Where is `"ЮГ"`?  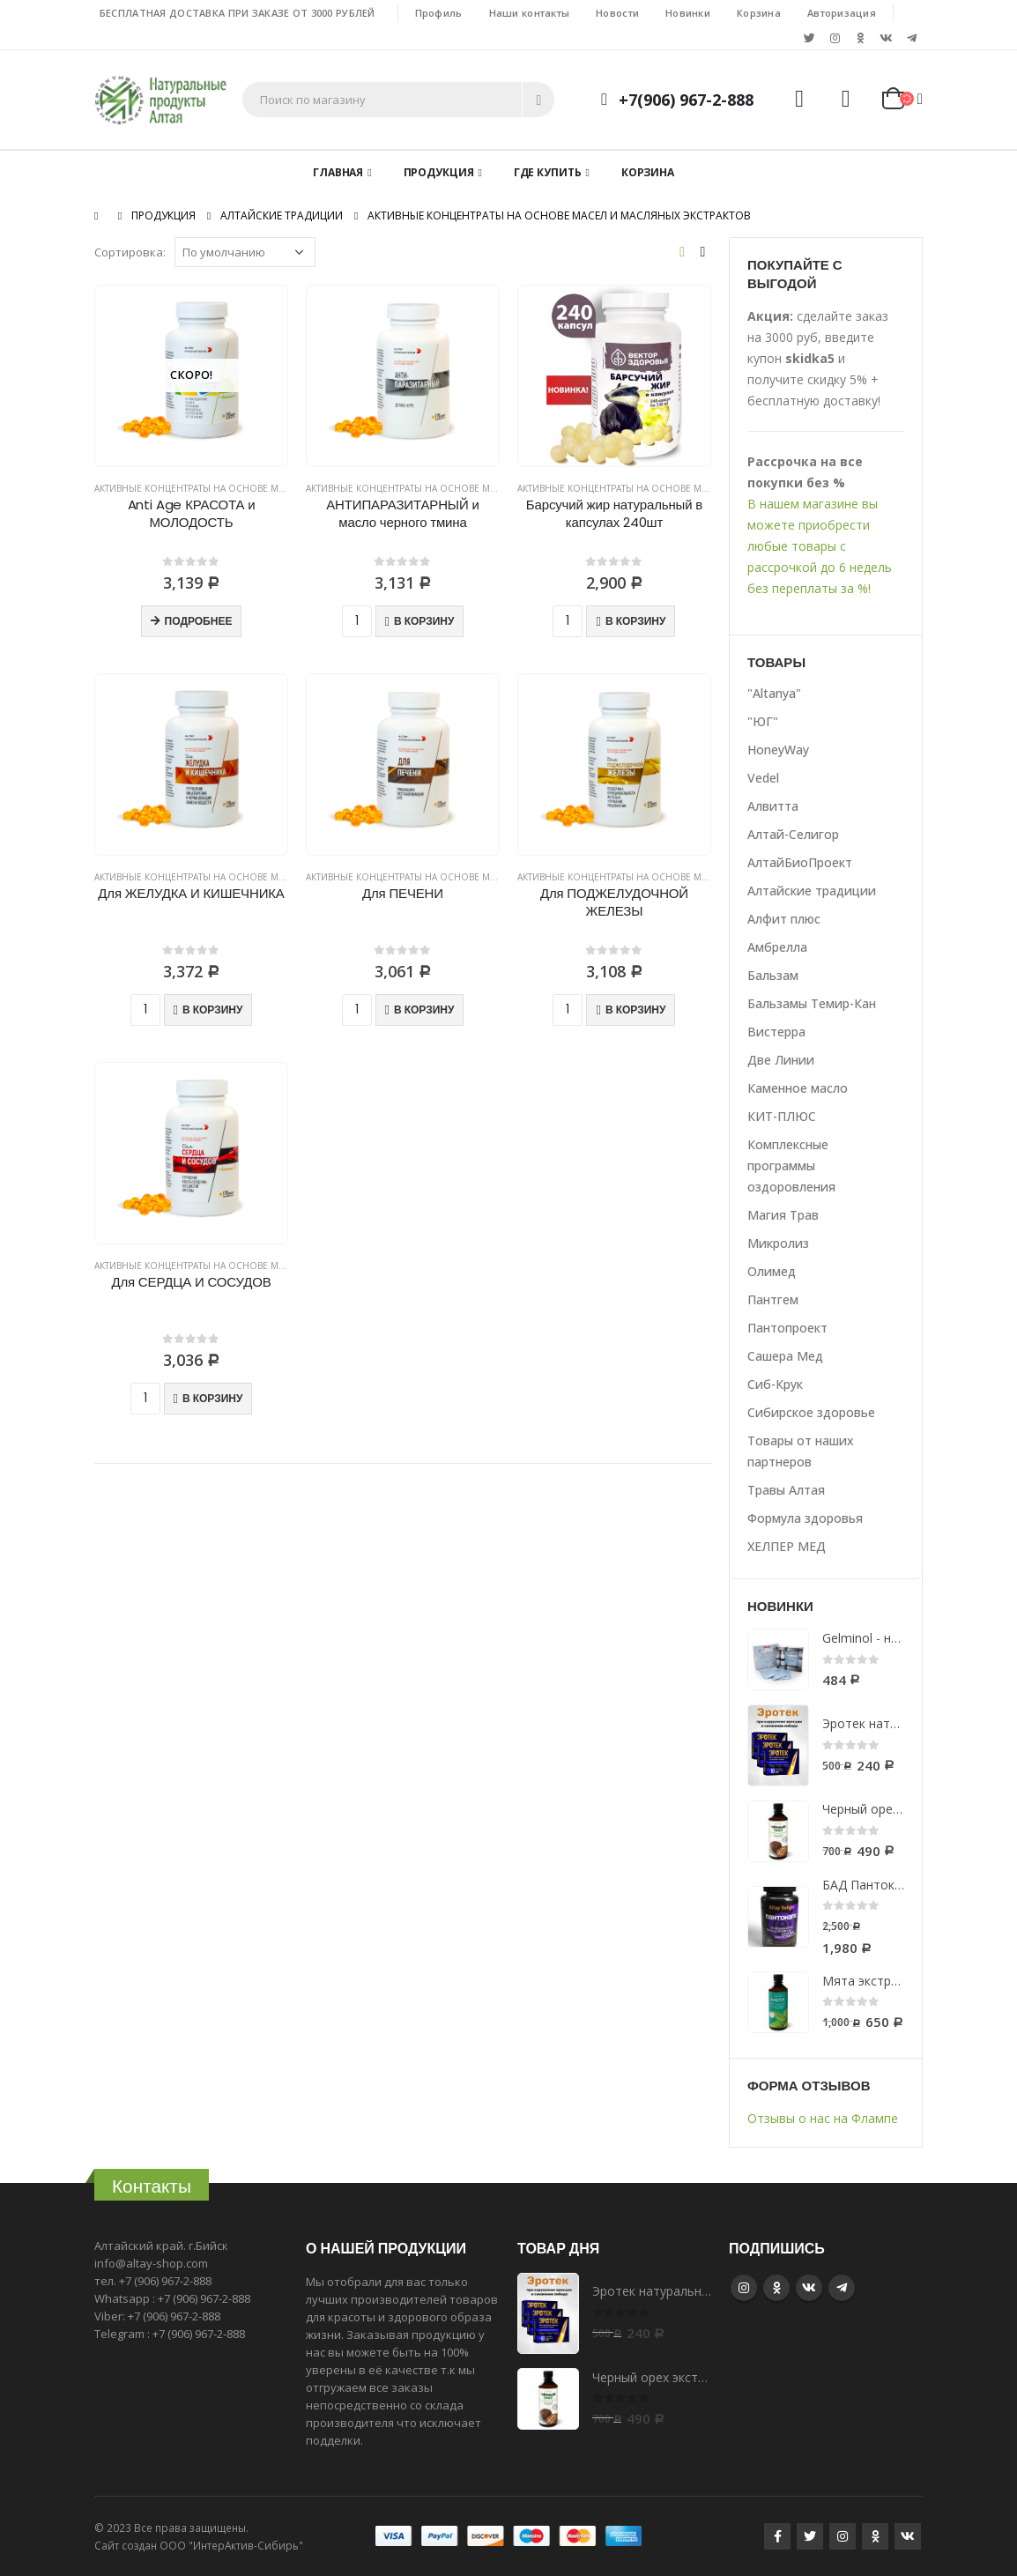 "ЮГ" is located at coordinates (762, 721).